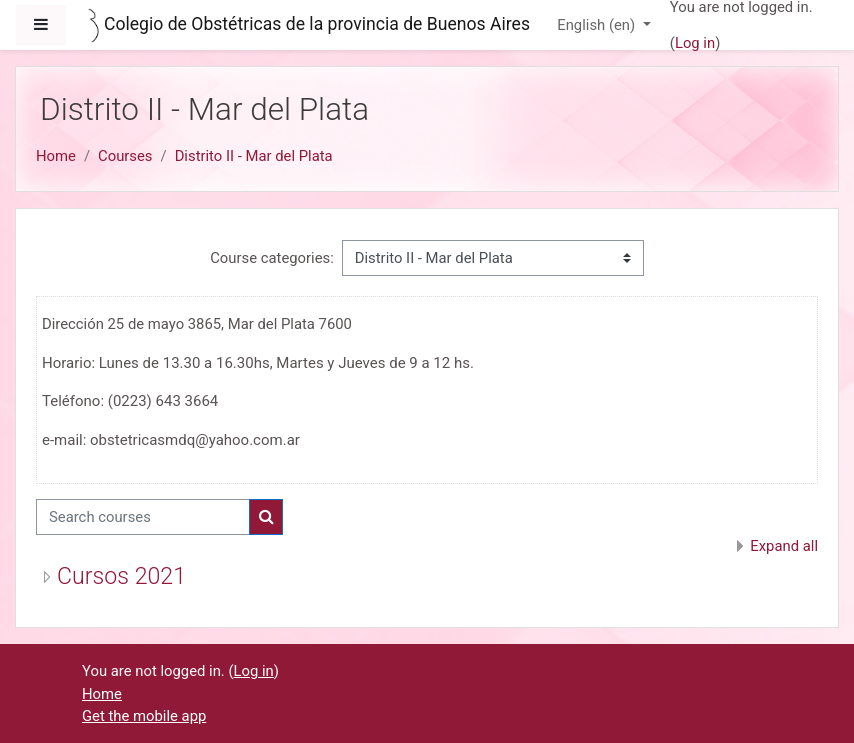 Image resolution: width=854 pixels, height=743 pixels. I want to click on Log in, so click(695, 43).